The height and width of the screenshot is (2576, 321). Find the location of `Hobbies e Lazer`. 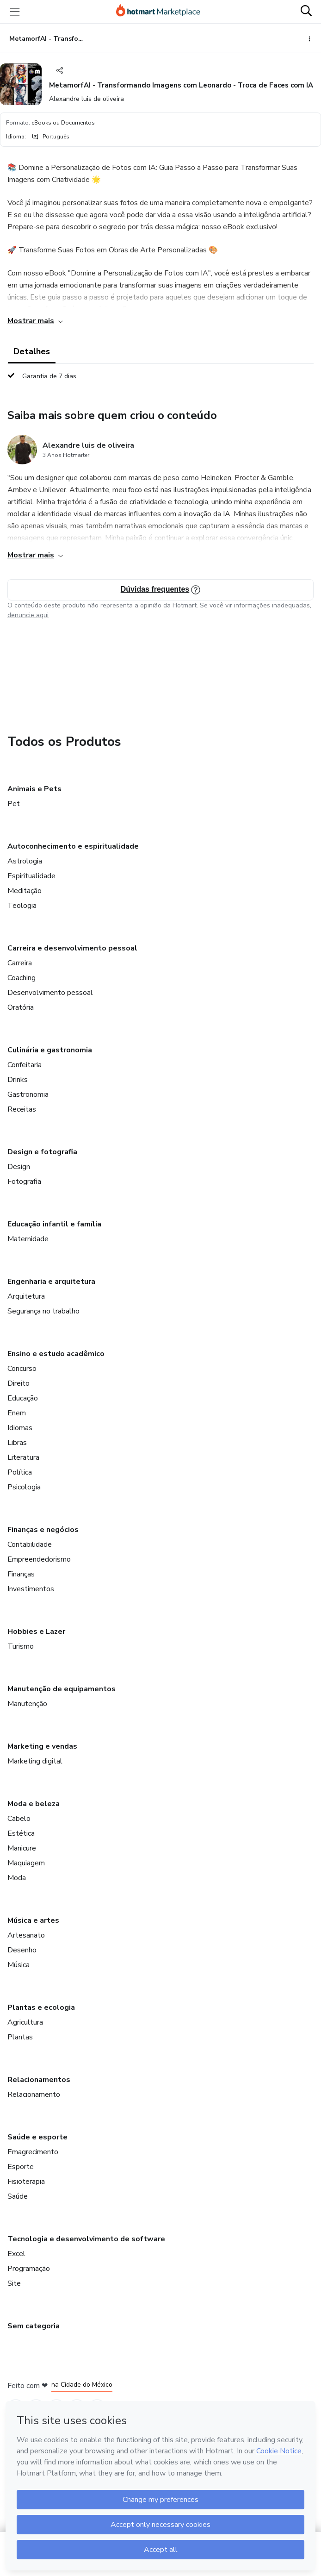

Hobbies e Lazer is located at coordinates (36, 1631).